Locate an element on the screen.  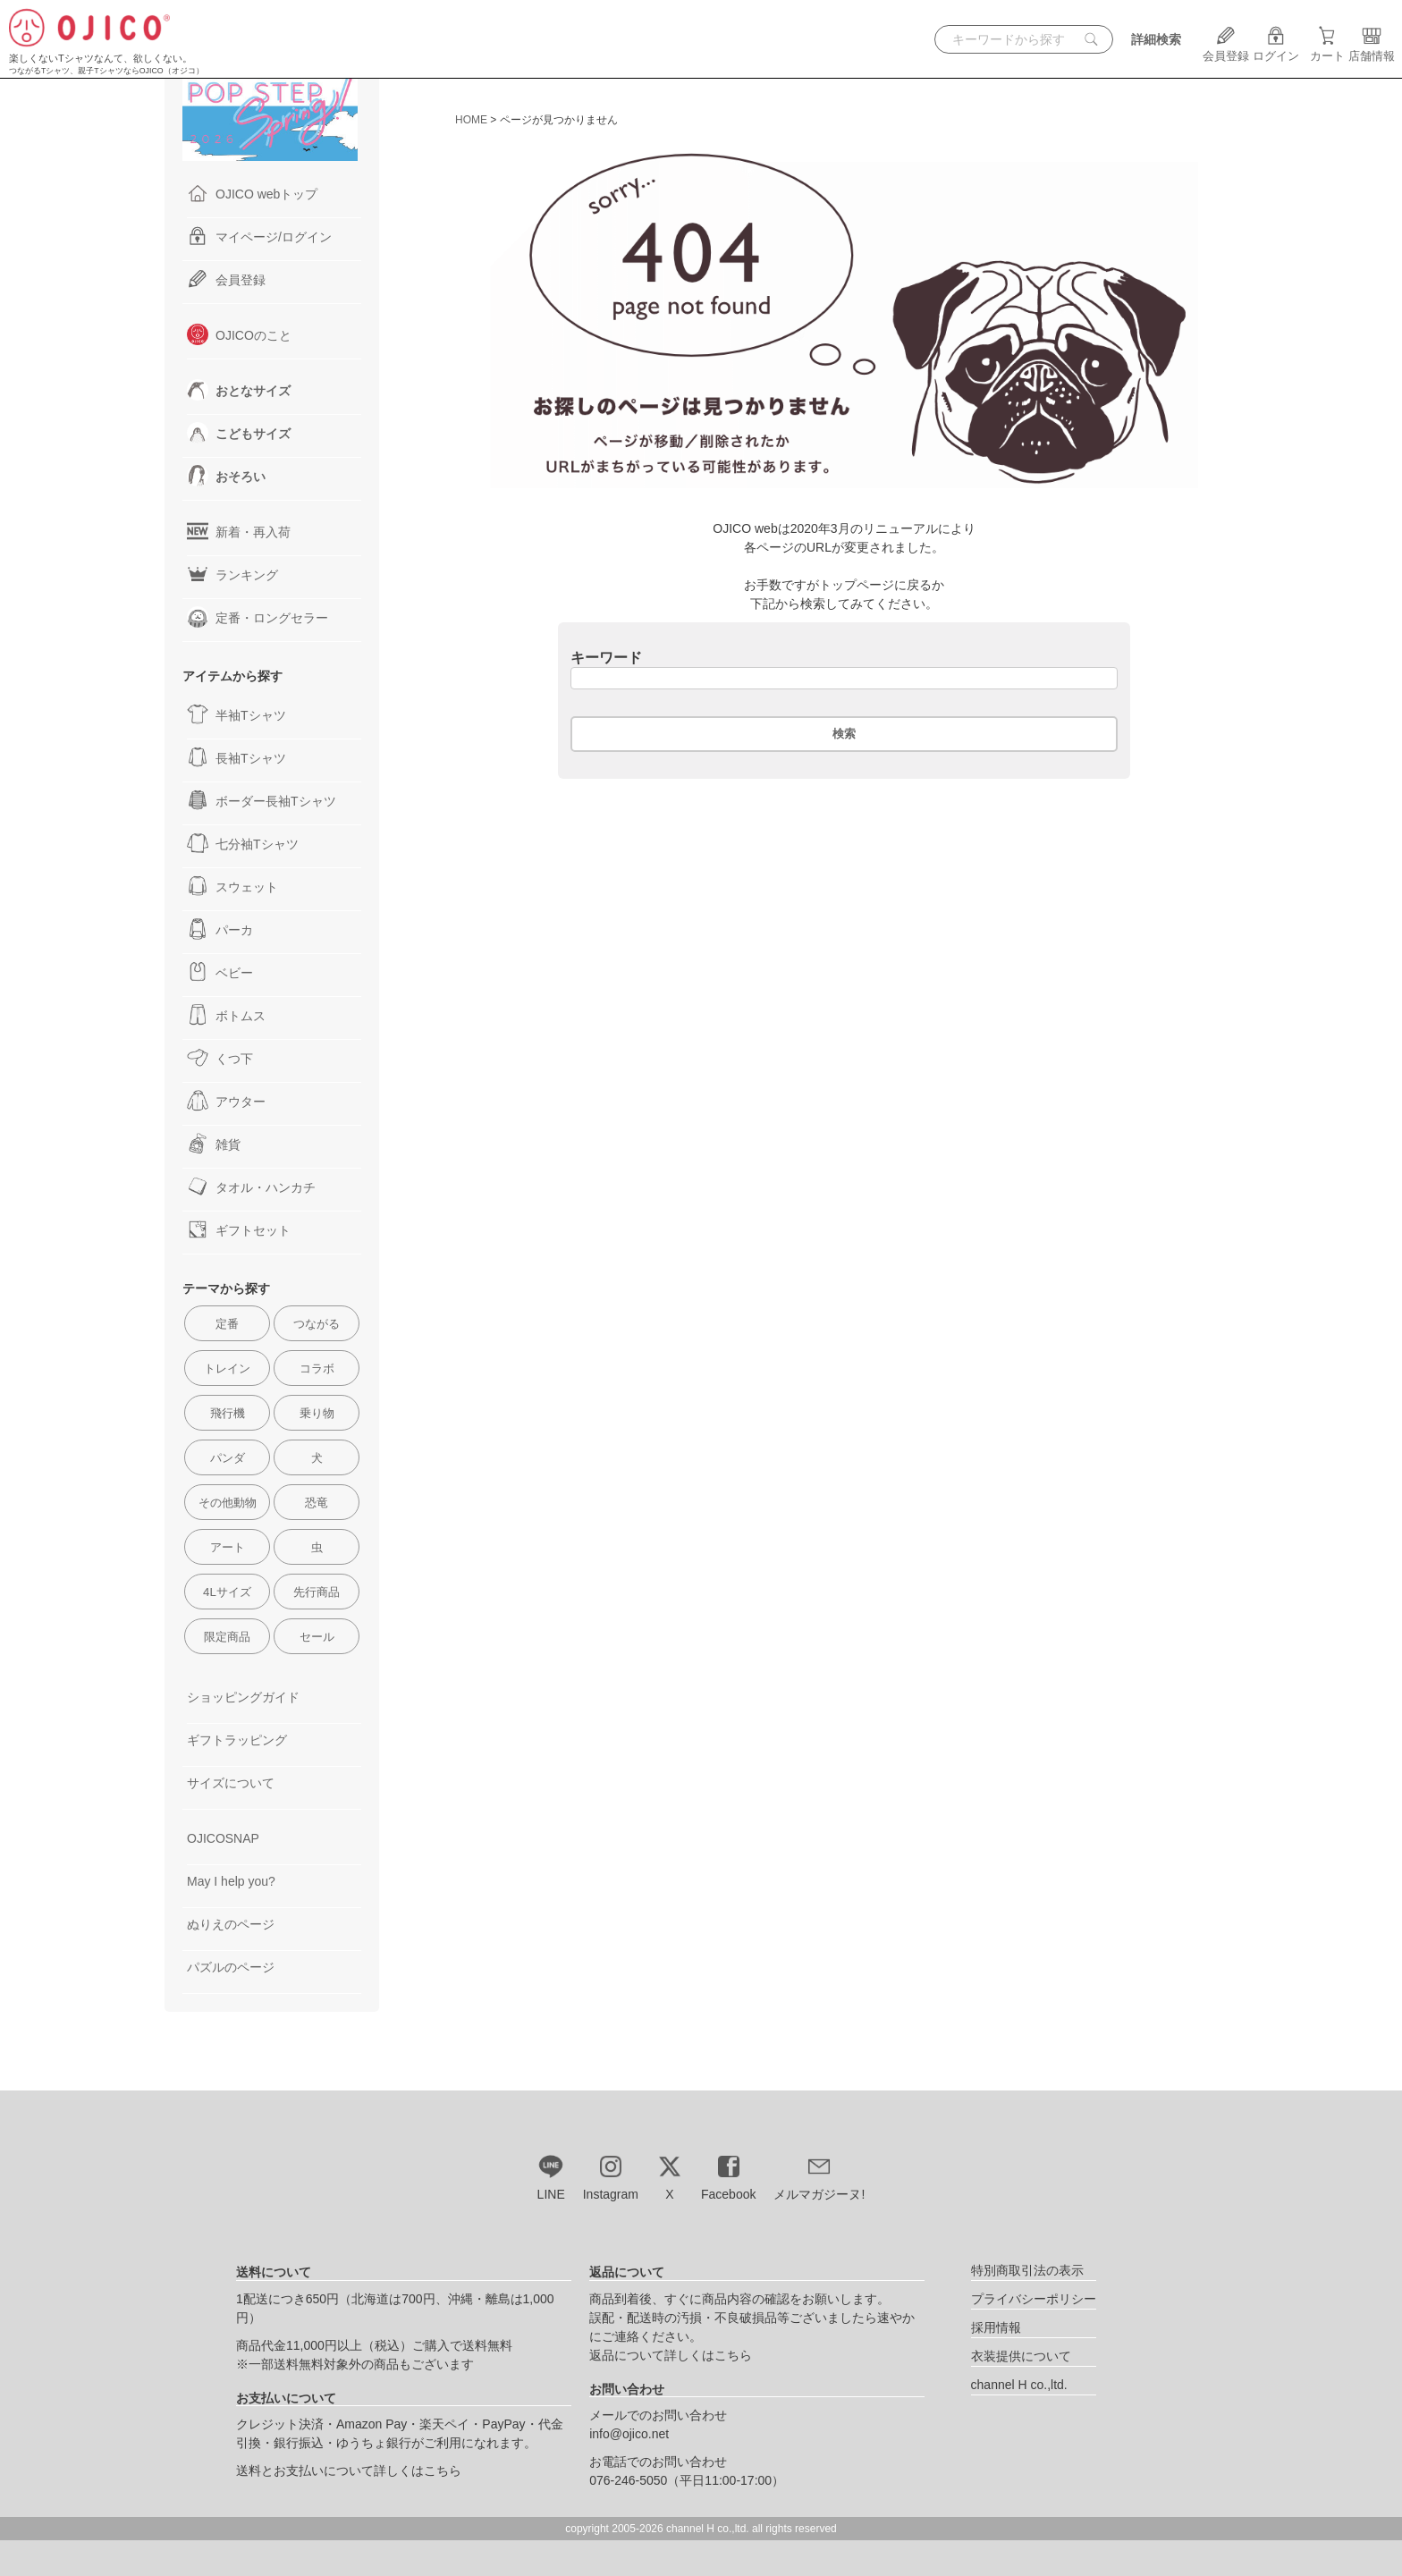
半袖Tシャツ is located at coordinates (236, 714).